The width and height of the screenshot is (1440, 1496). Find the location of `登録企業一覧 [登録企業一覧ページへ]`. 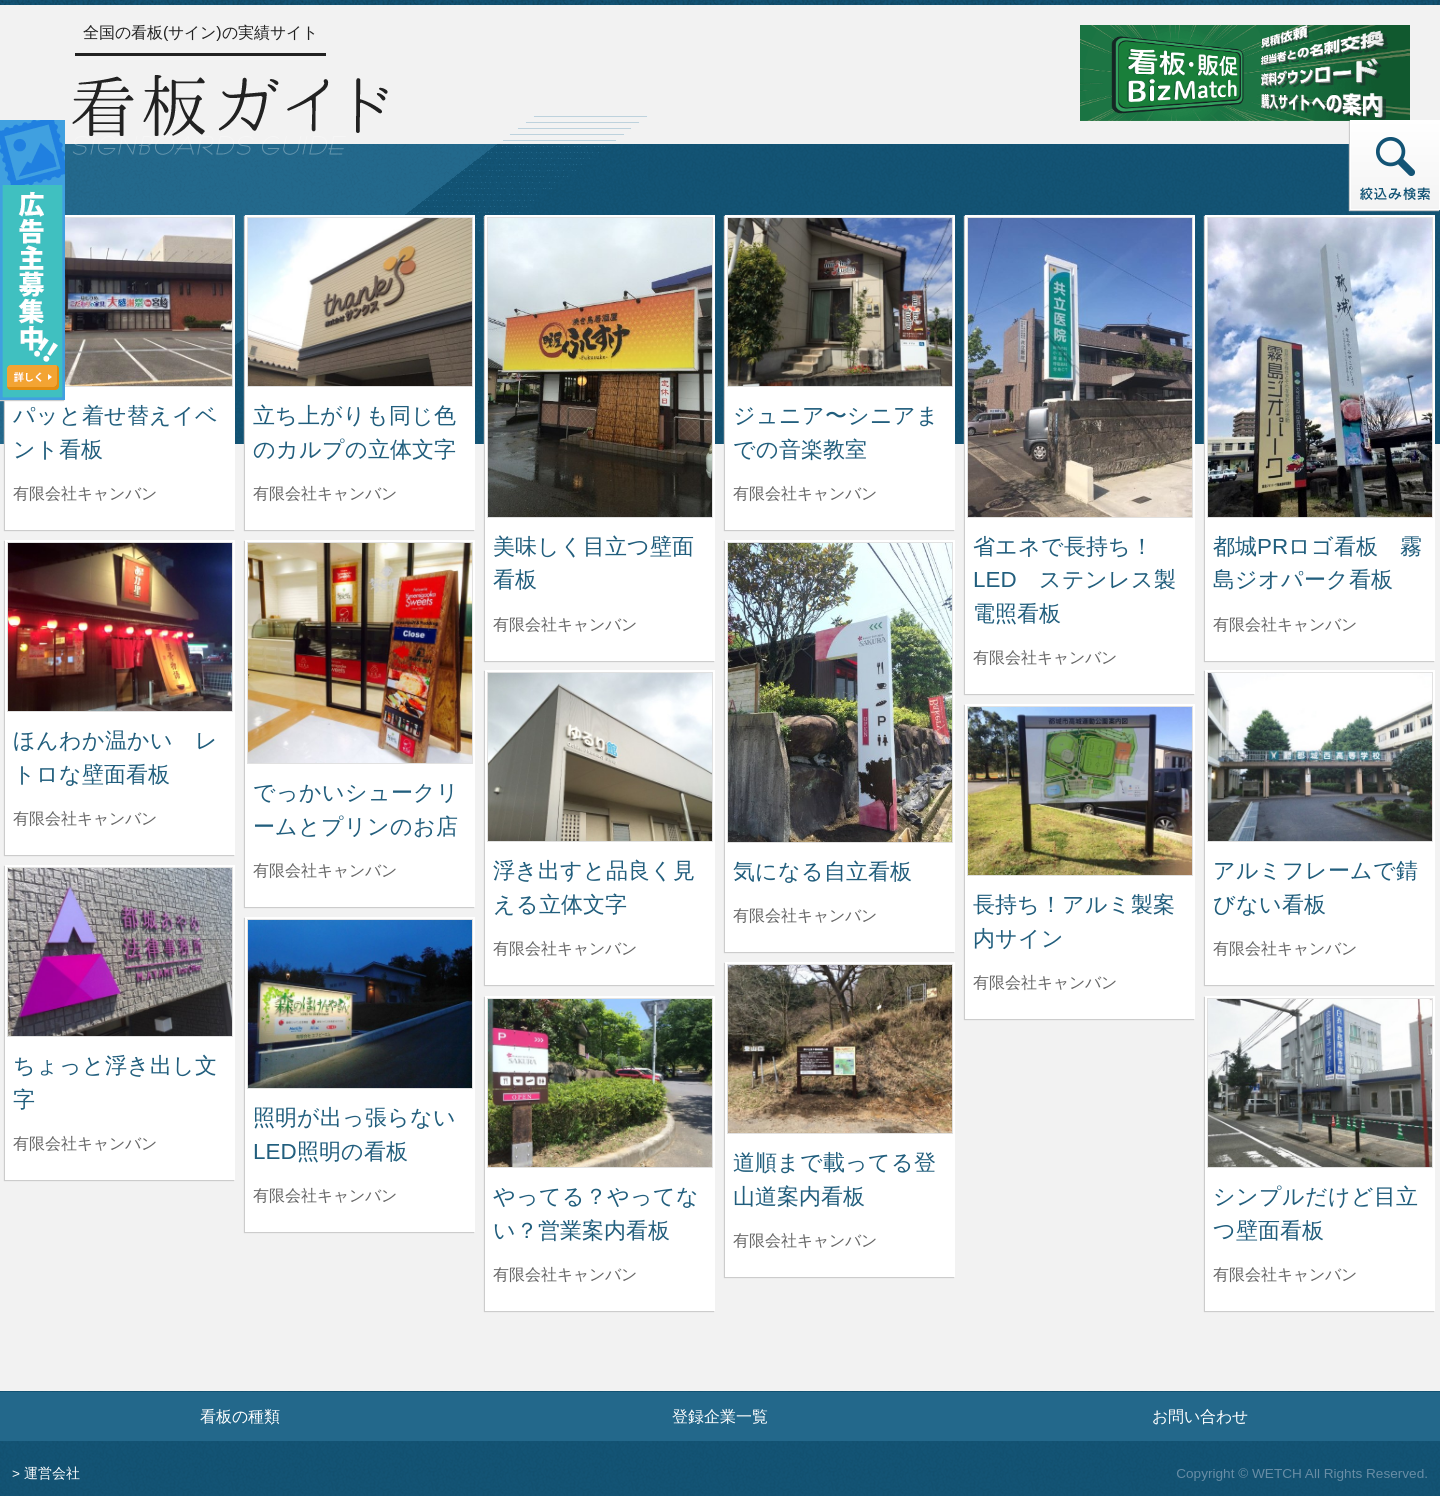

登録企業一覧 [登録企業一覧ページへ] is located at coordinates (720, 1416).